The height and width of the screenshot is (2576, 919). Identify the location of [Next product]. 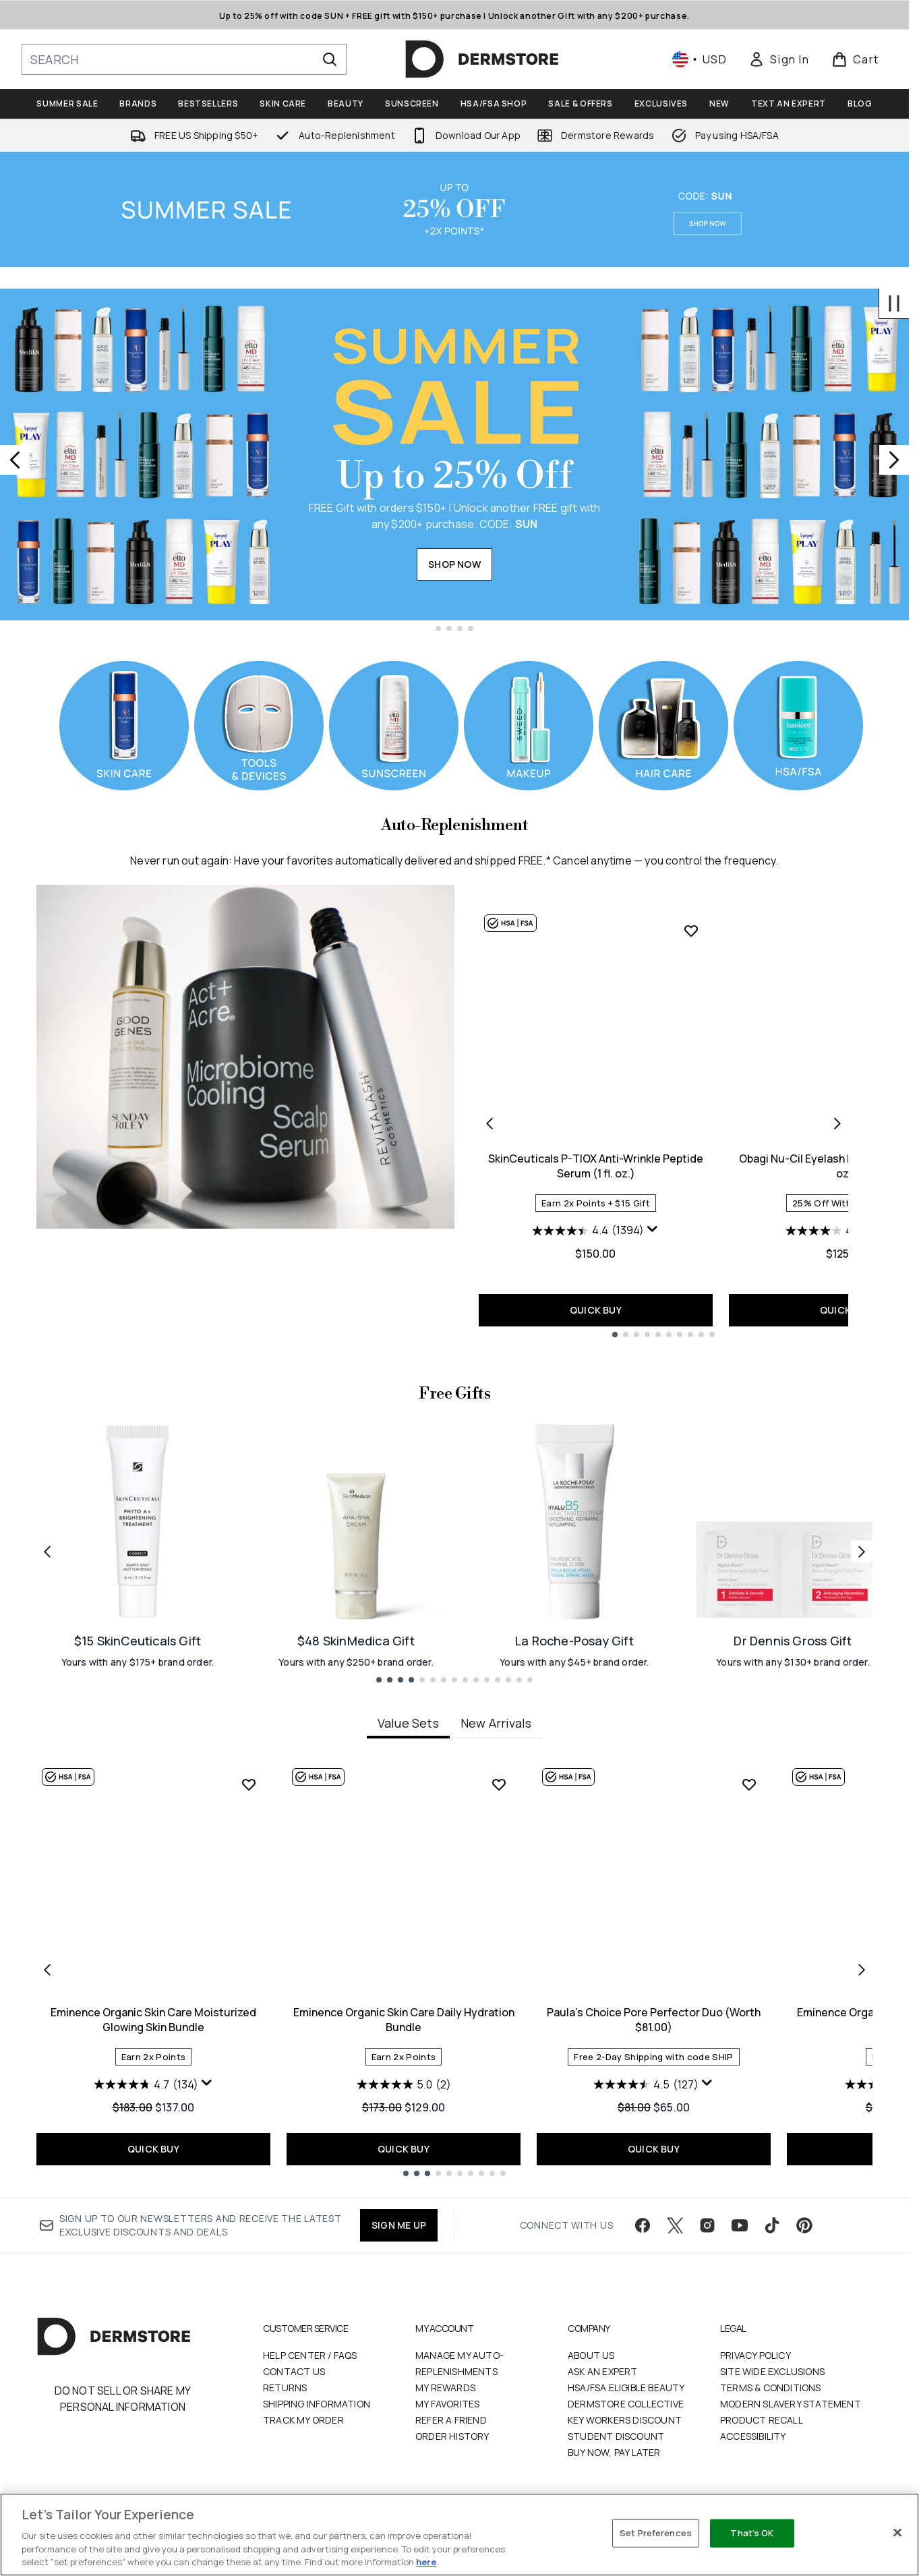
(837, 1122).